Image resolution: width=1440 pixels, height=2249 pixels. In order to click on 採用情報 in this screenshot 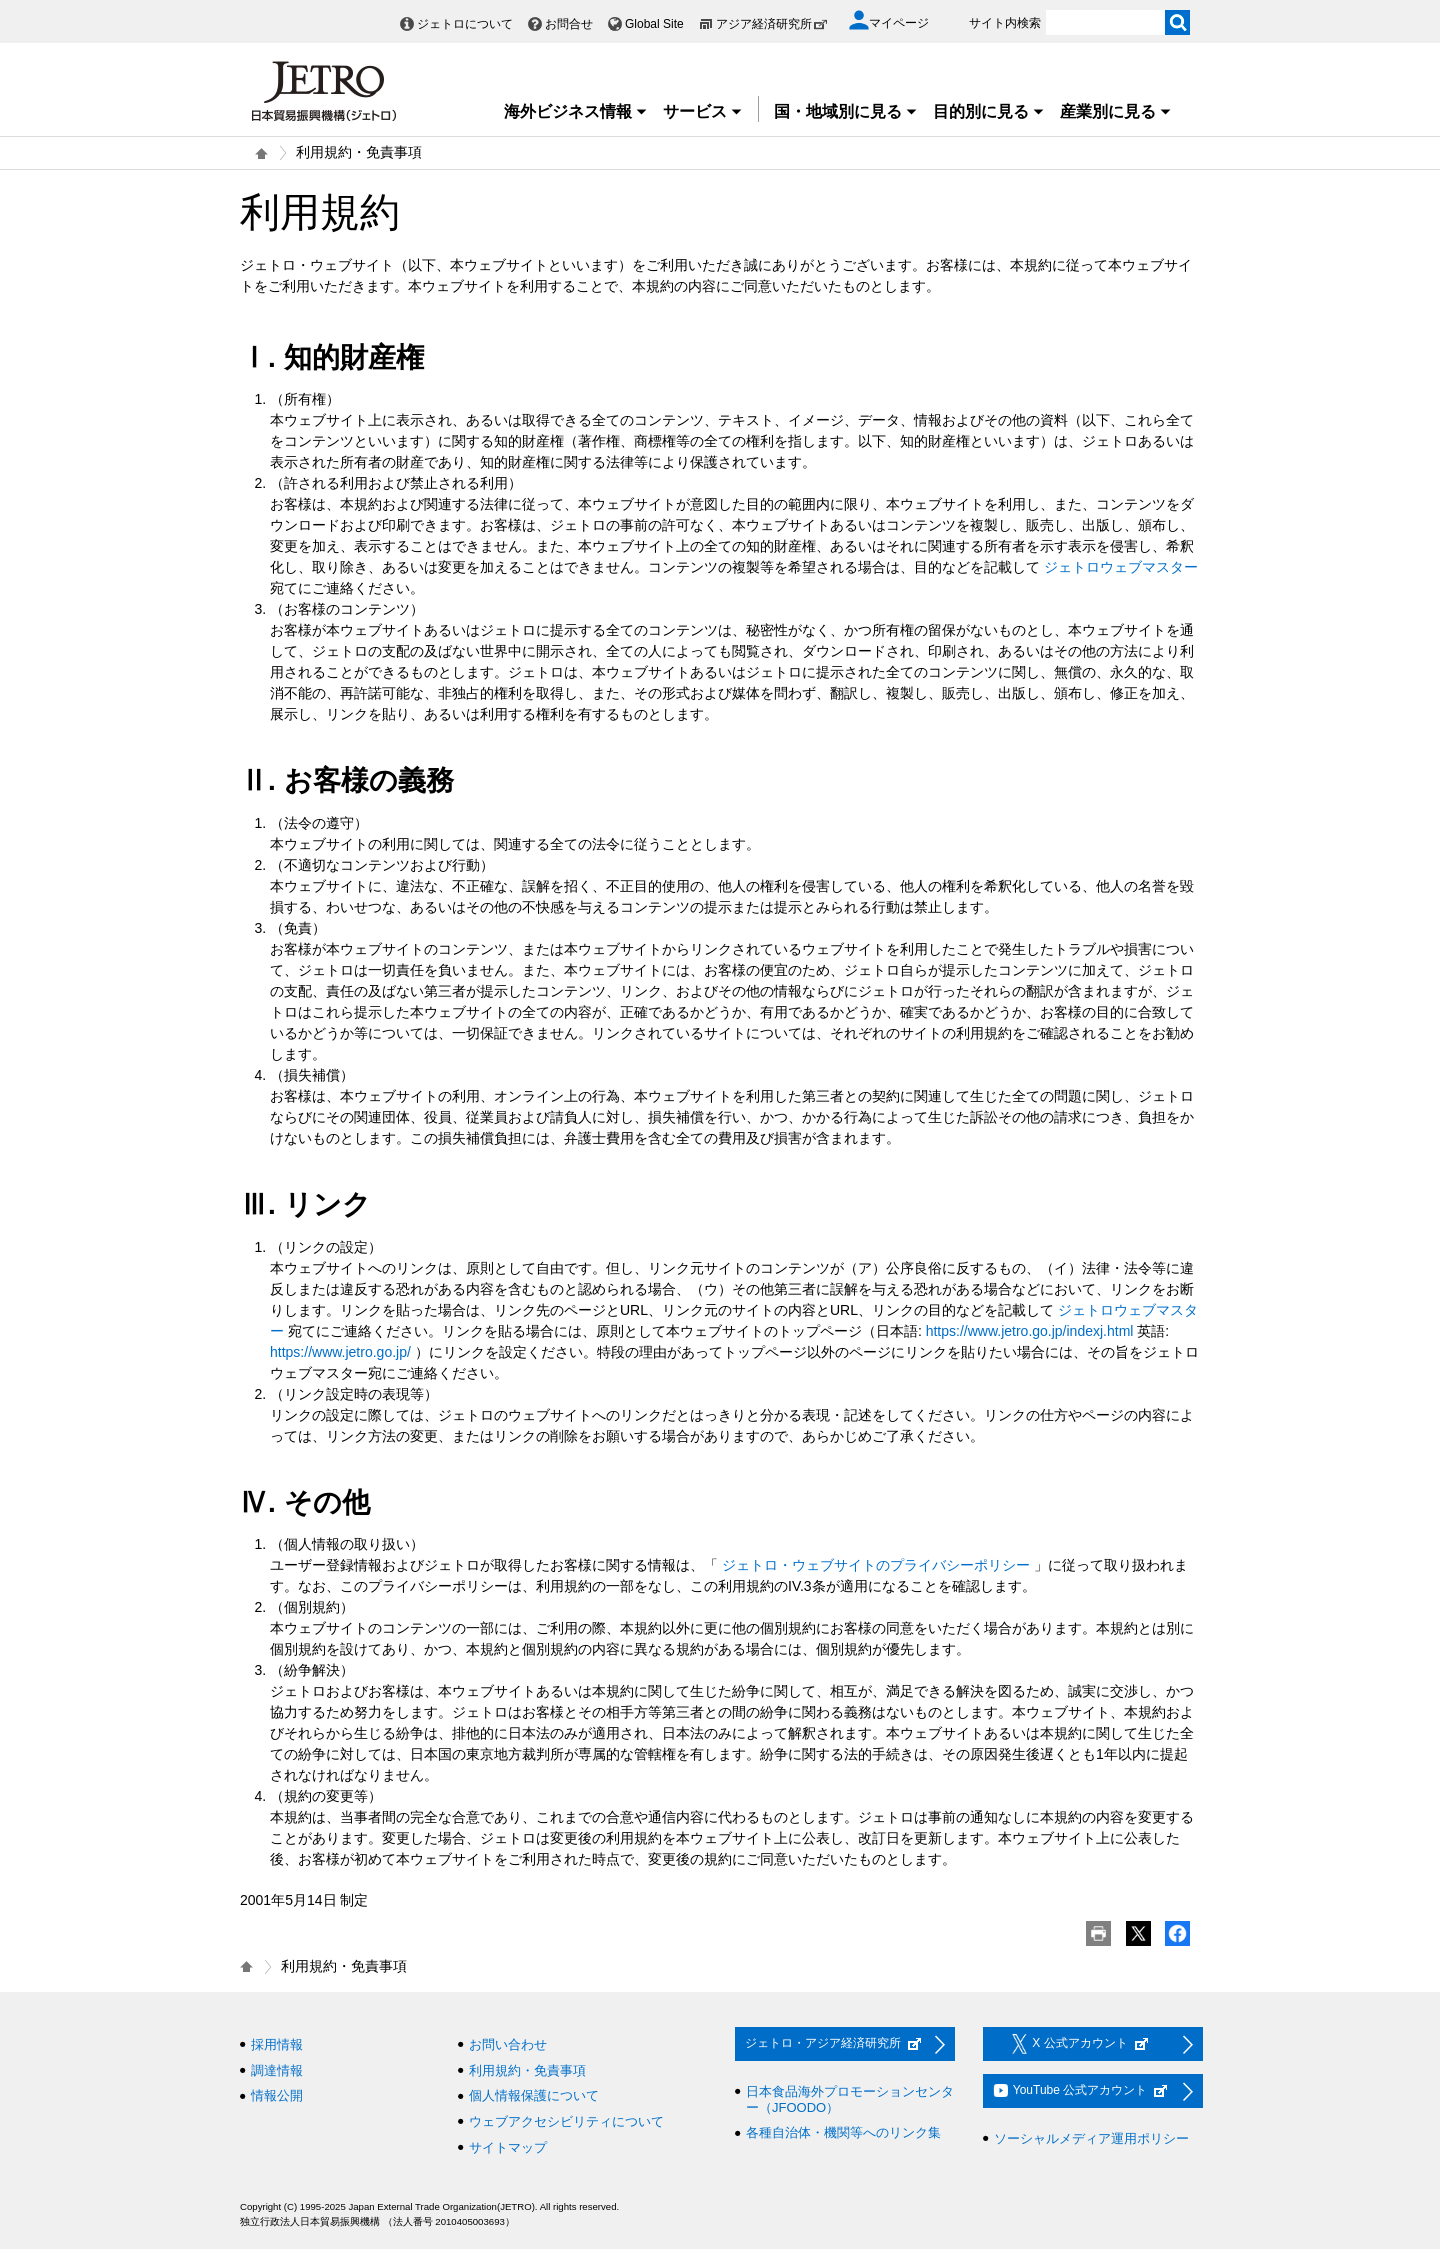, I will do `click(277, 2044)`.